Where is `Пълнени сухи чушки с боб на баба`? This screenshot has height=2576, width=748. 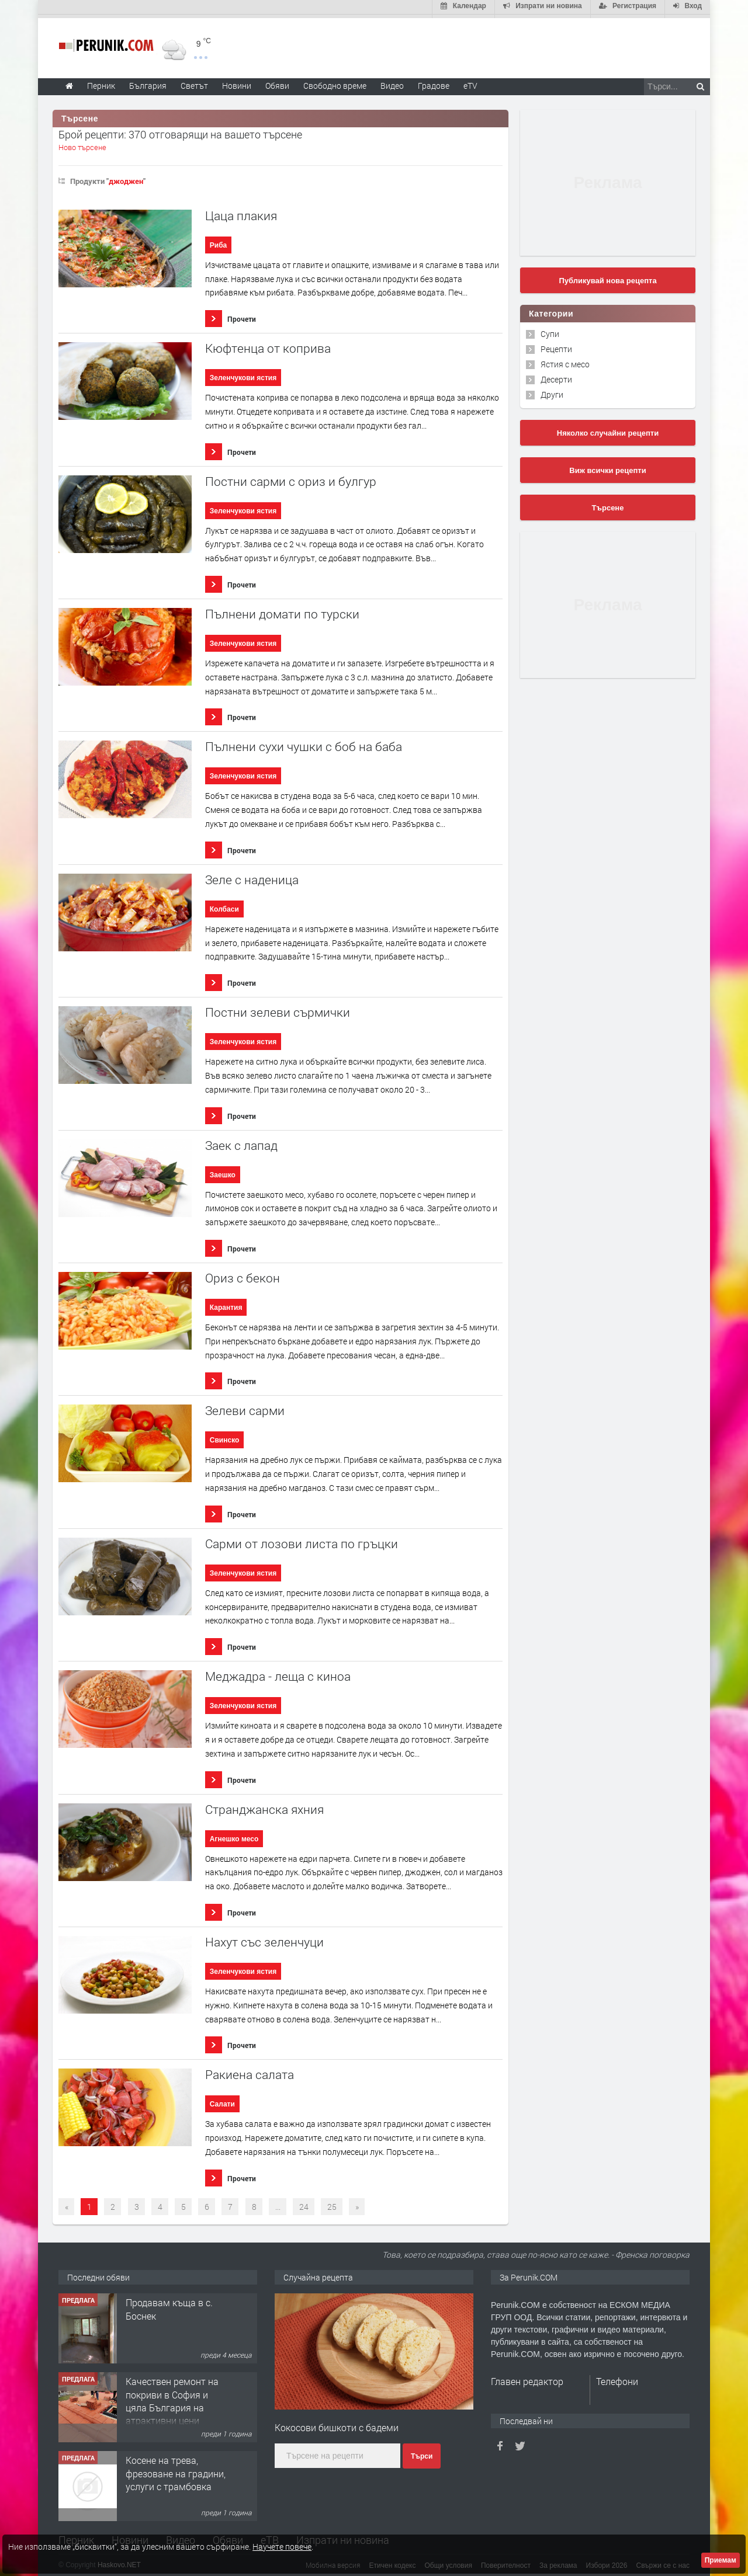
Пълнени сухи чушки с боб на баба is located at coordinates (303, 744).